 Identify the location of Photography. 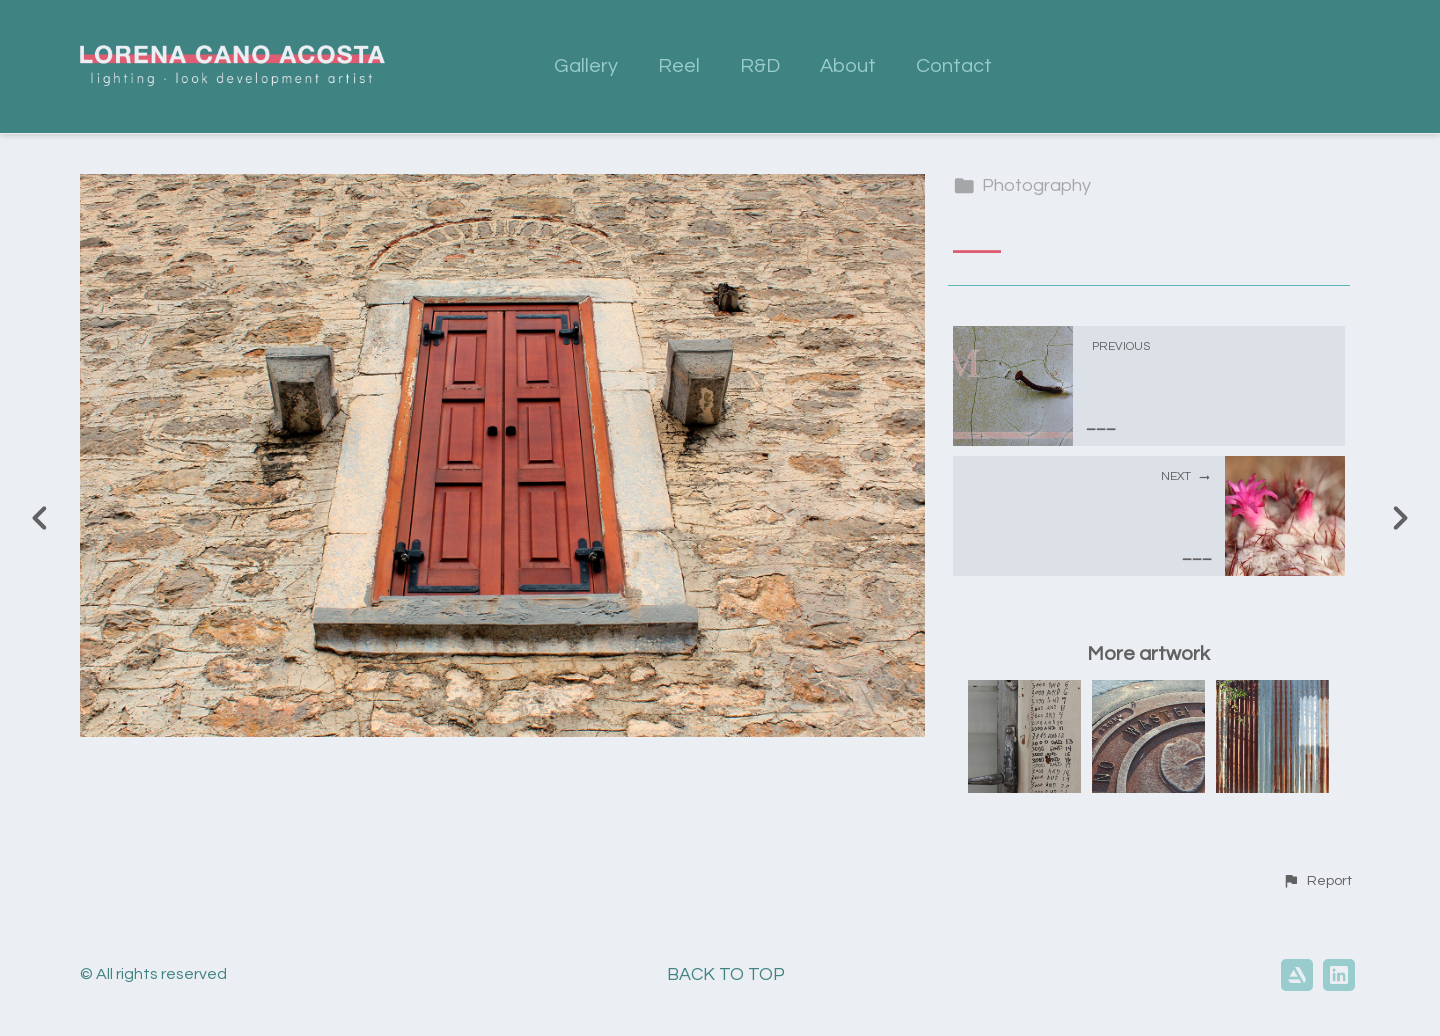
(1022, 185).